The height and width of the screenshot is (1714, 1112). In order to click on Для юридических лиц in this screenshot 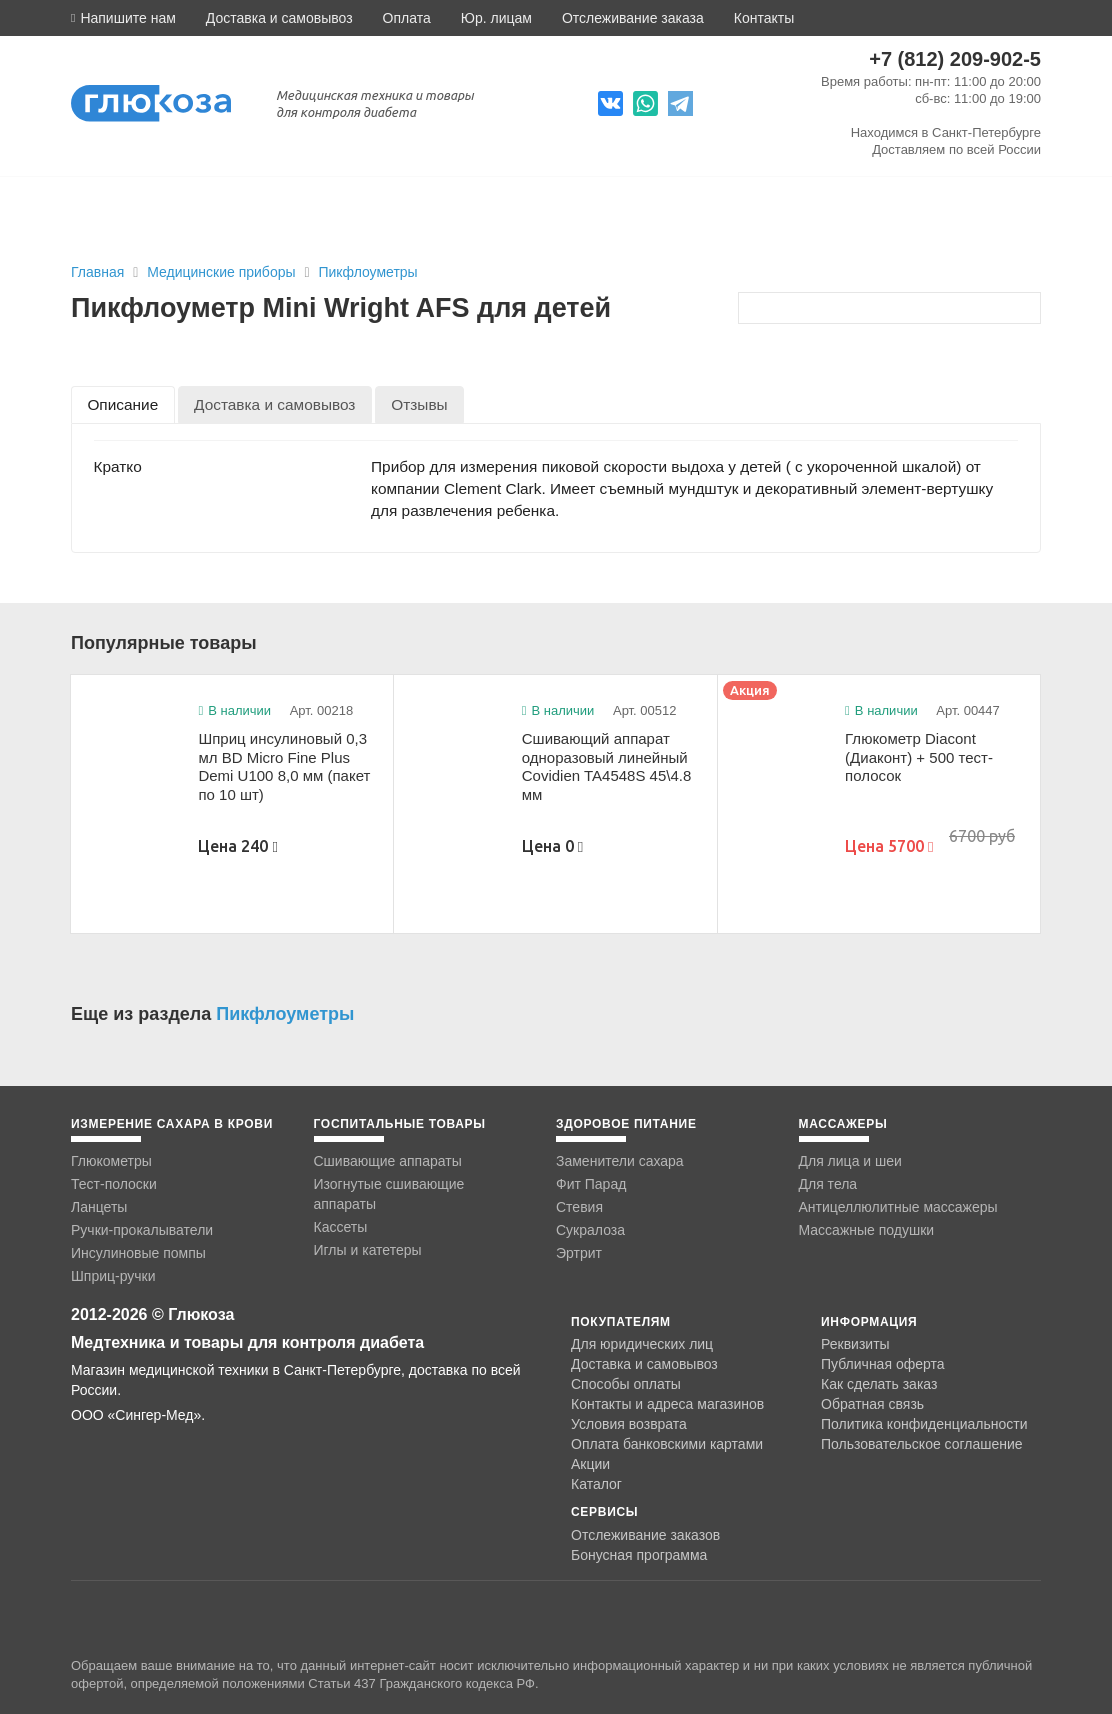, I will do `click(642, 1344)`.